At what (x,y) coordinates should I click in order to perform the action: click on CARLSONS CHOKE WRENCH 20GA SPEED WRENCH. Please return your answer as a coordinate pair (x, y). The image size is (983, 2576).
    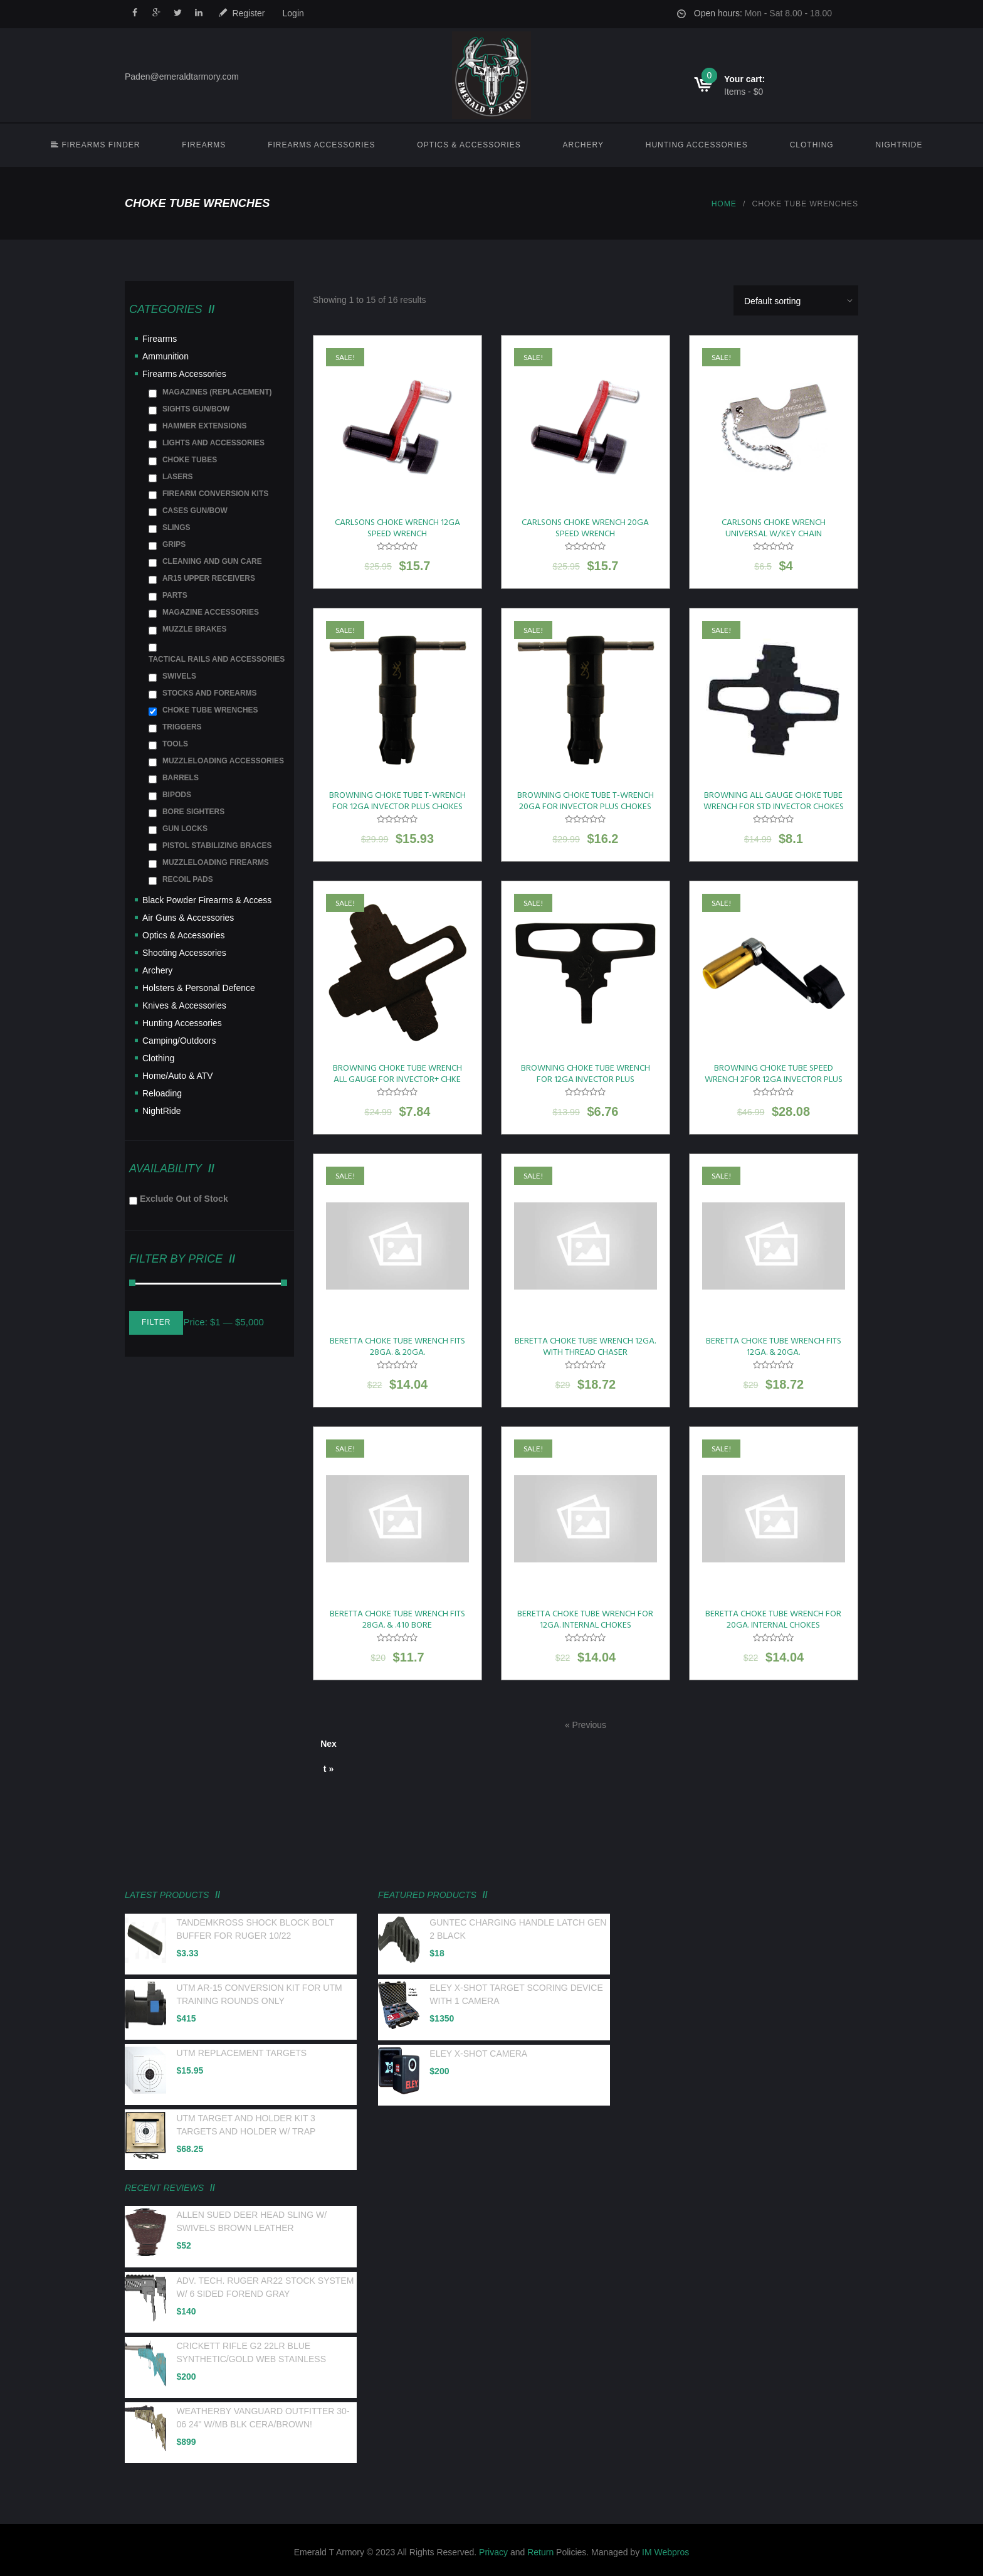
    Looking at the image, I should click on (585, 528).